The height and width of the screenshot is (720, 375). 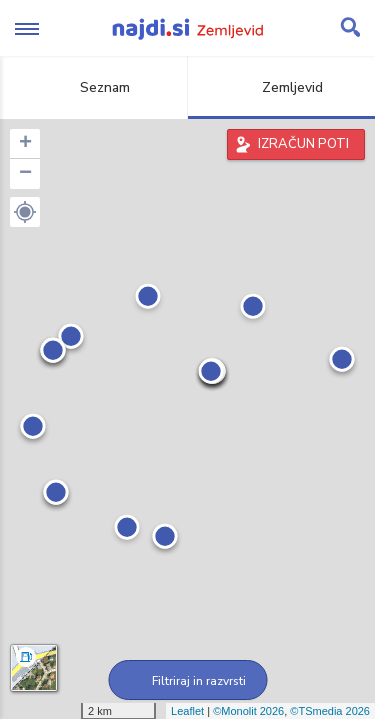 I want to click on Seznam, so click(x=93, y=87).